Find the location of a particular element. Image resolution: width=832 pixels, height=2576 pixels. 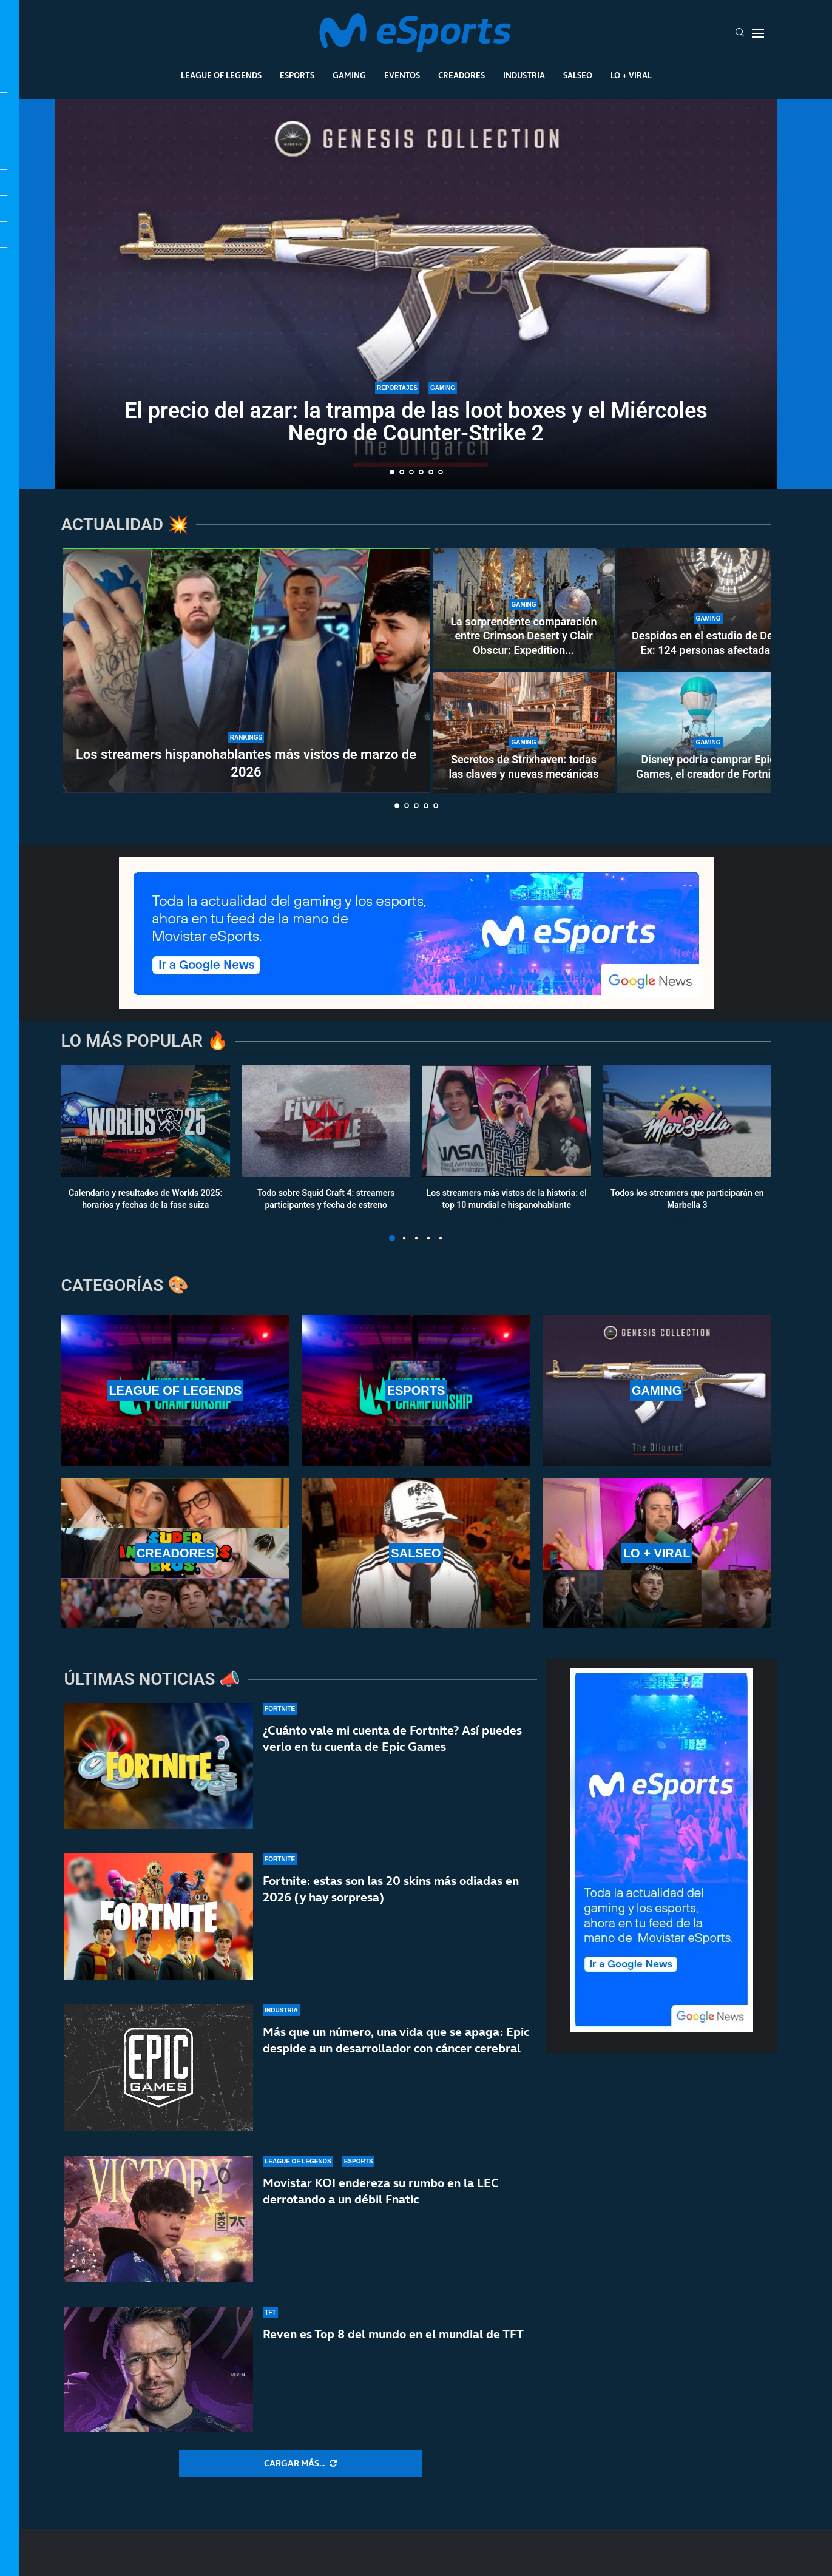

[Despidos en el estudio de Deus Ex: 124 personas afectadas] is located at coordinates (708, 608).